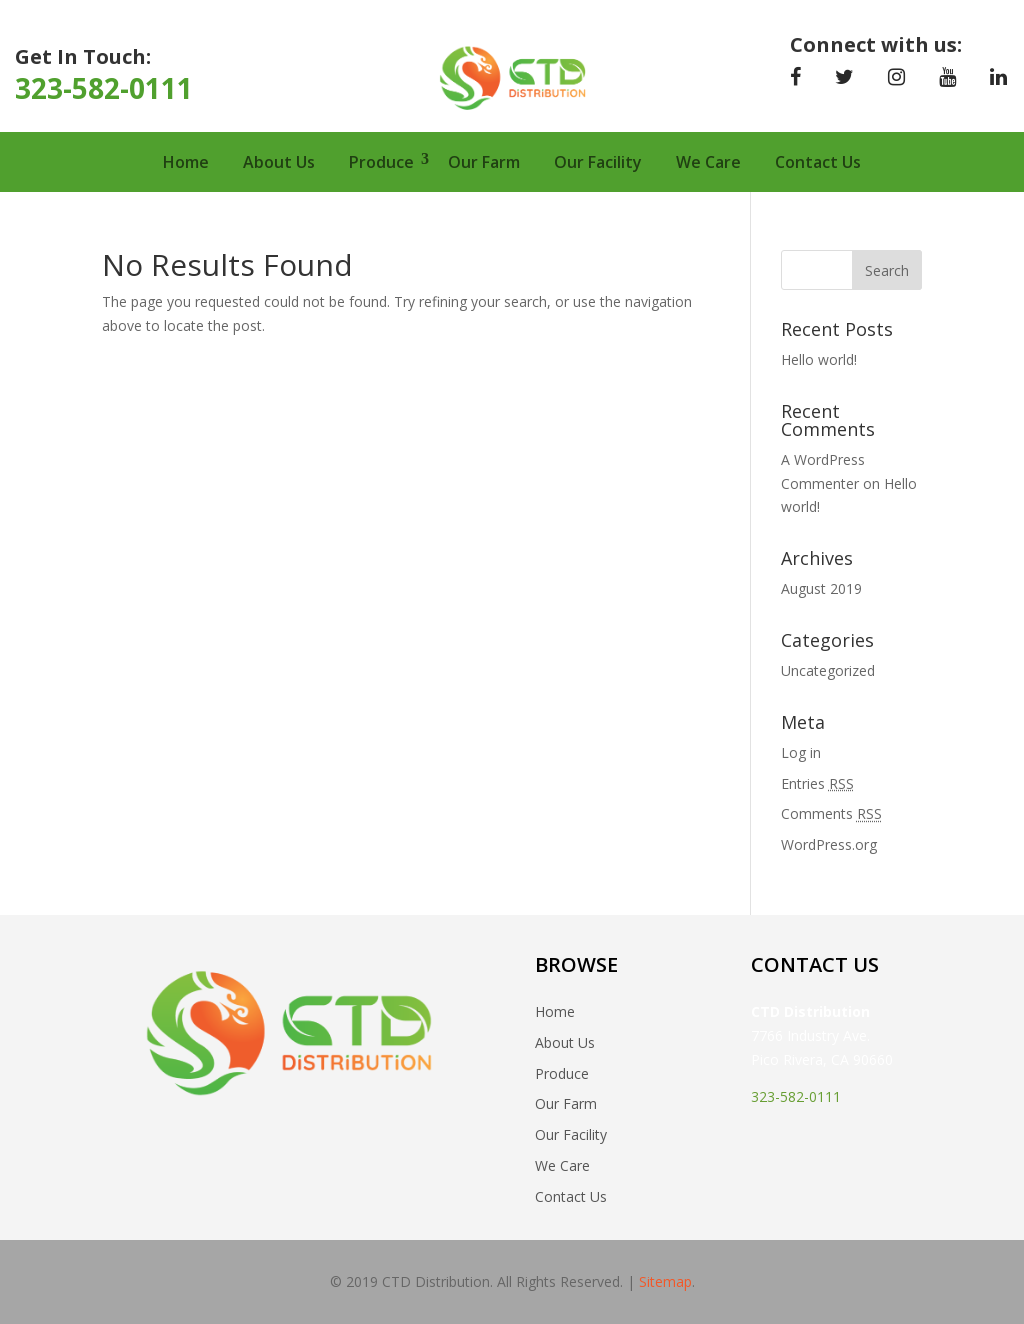 This screenshot has height=1324, width=1024. What do you see at coordinates (279, 162) in the screenshot?
I see `About Us` at bounding box center [279, 162].